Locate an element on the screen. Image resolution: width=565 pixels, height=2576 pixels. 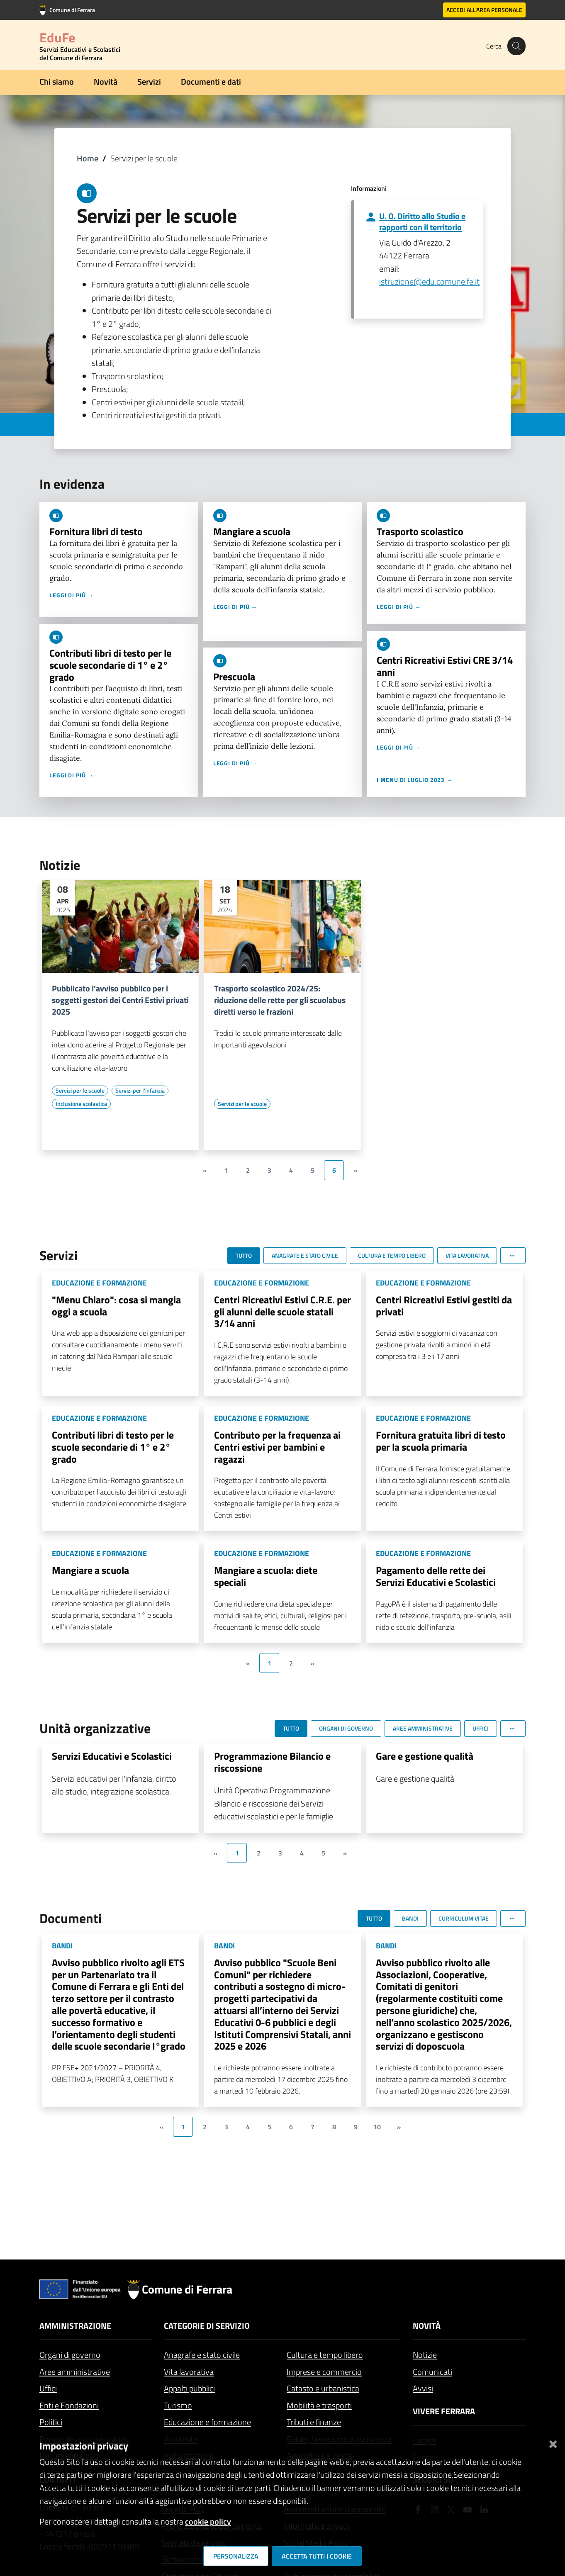
Fornitura libri di testo is located at coordinates (96, 531).